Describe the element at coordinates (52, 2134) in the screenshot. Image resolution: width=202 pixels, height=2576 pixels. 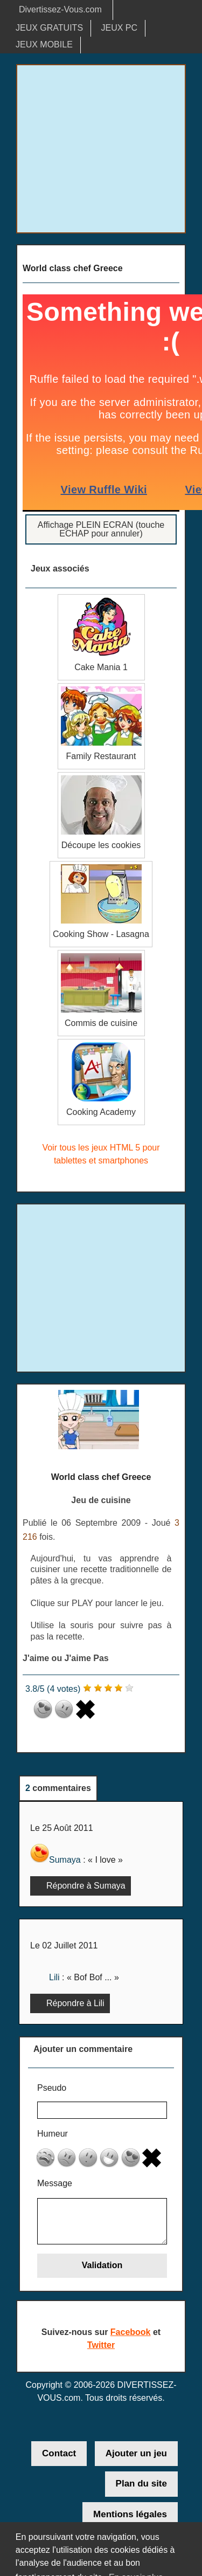
I see `Humeur` at that location.